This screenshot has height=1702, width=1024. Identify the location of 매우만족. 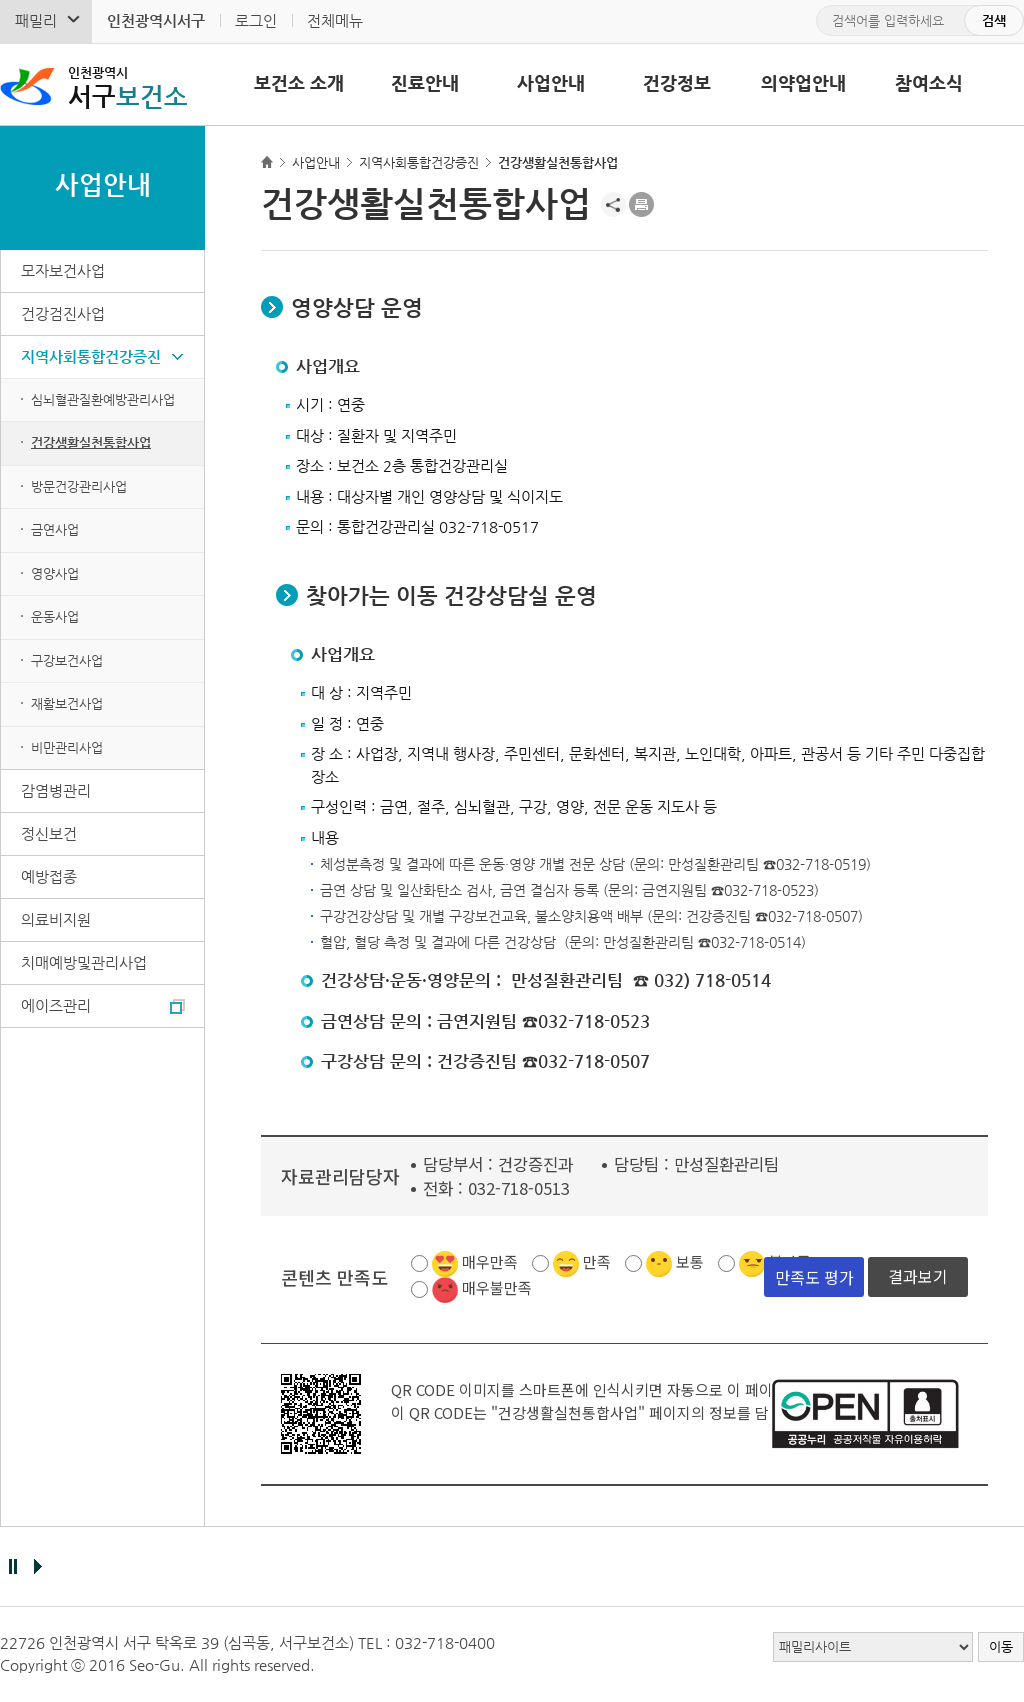
(490, 1261).